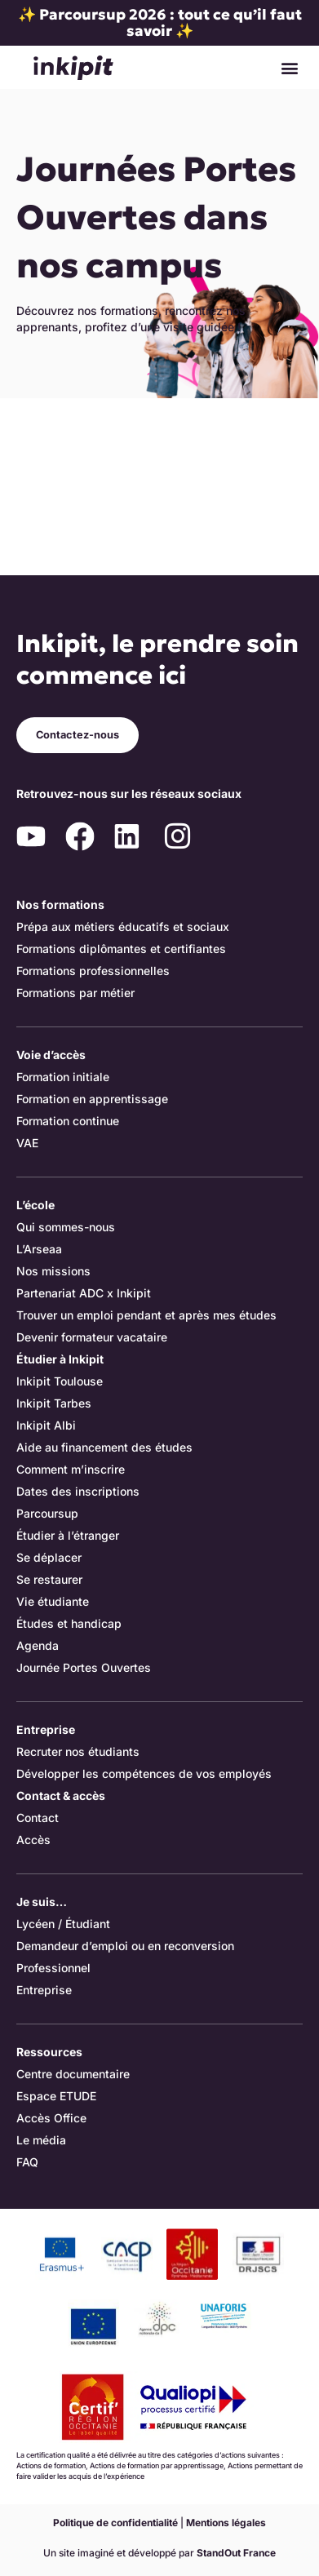 The height and width of the screenshot is (2576, 319). I want to click on Recruter nos étudiants, so click(78, 1751).